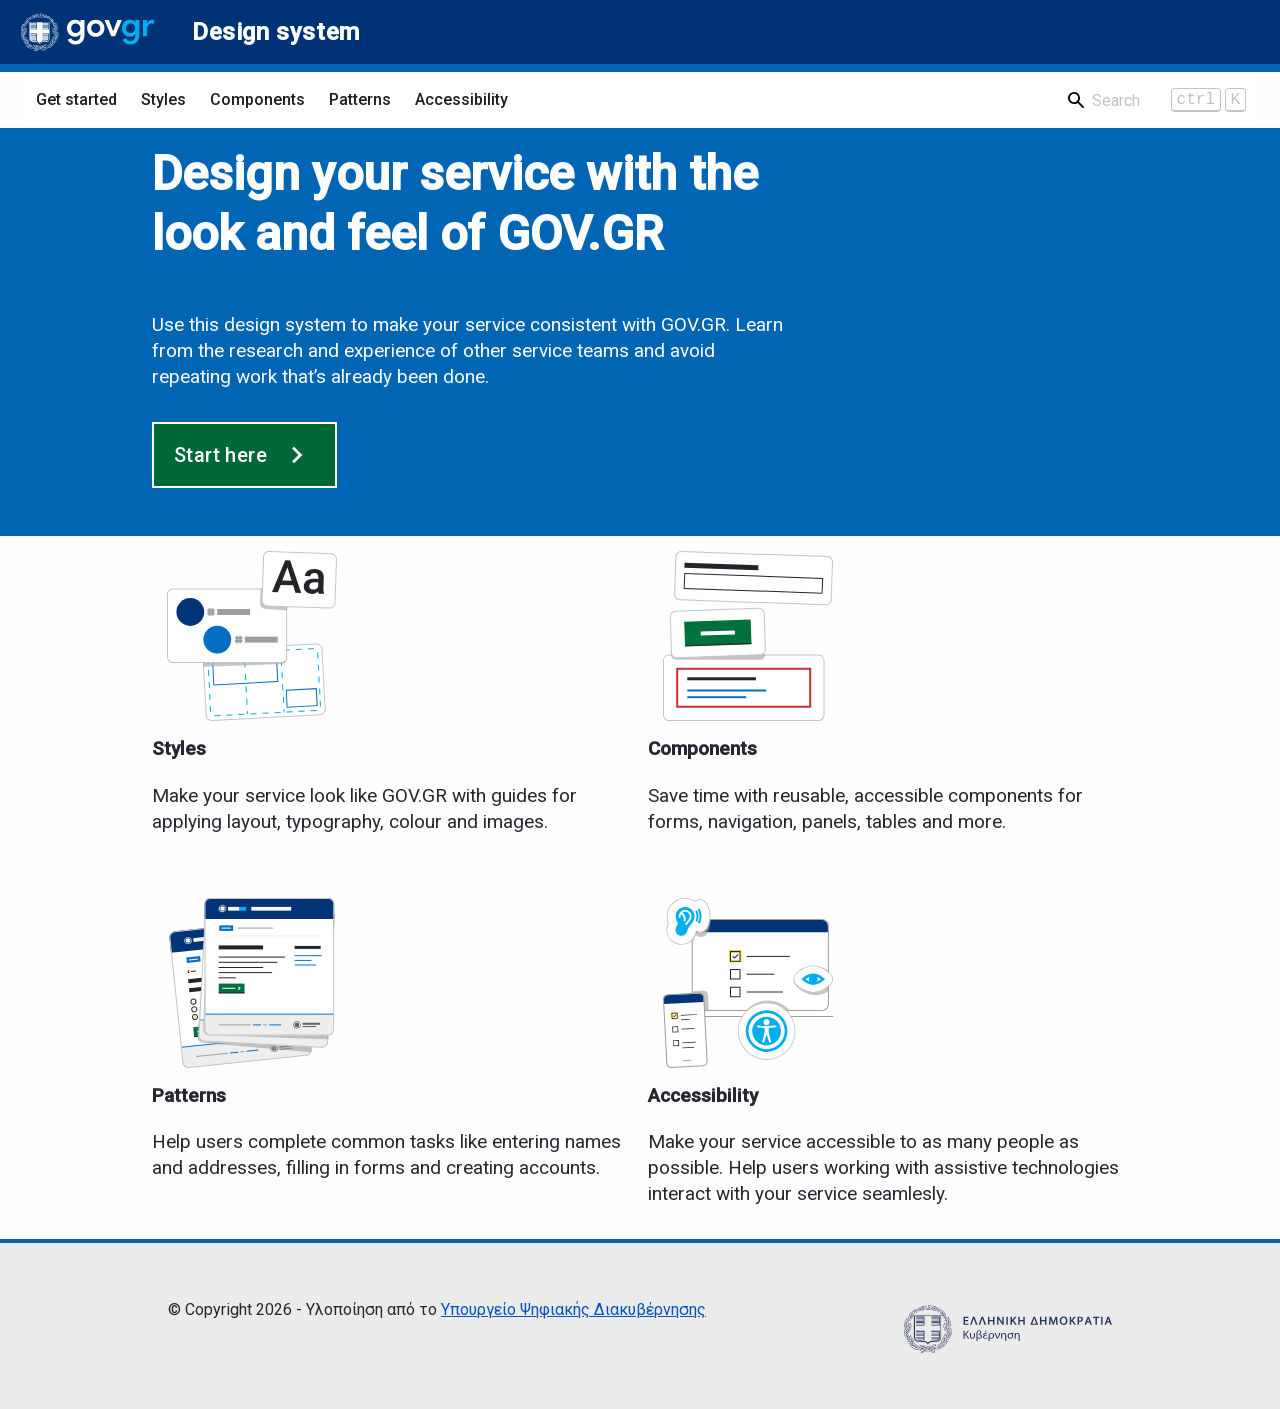  Describe the element at coordinates (257, 99) in the screenshot. I see `Components` at that location.